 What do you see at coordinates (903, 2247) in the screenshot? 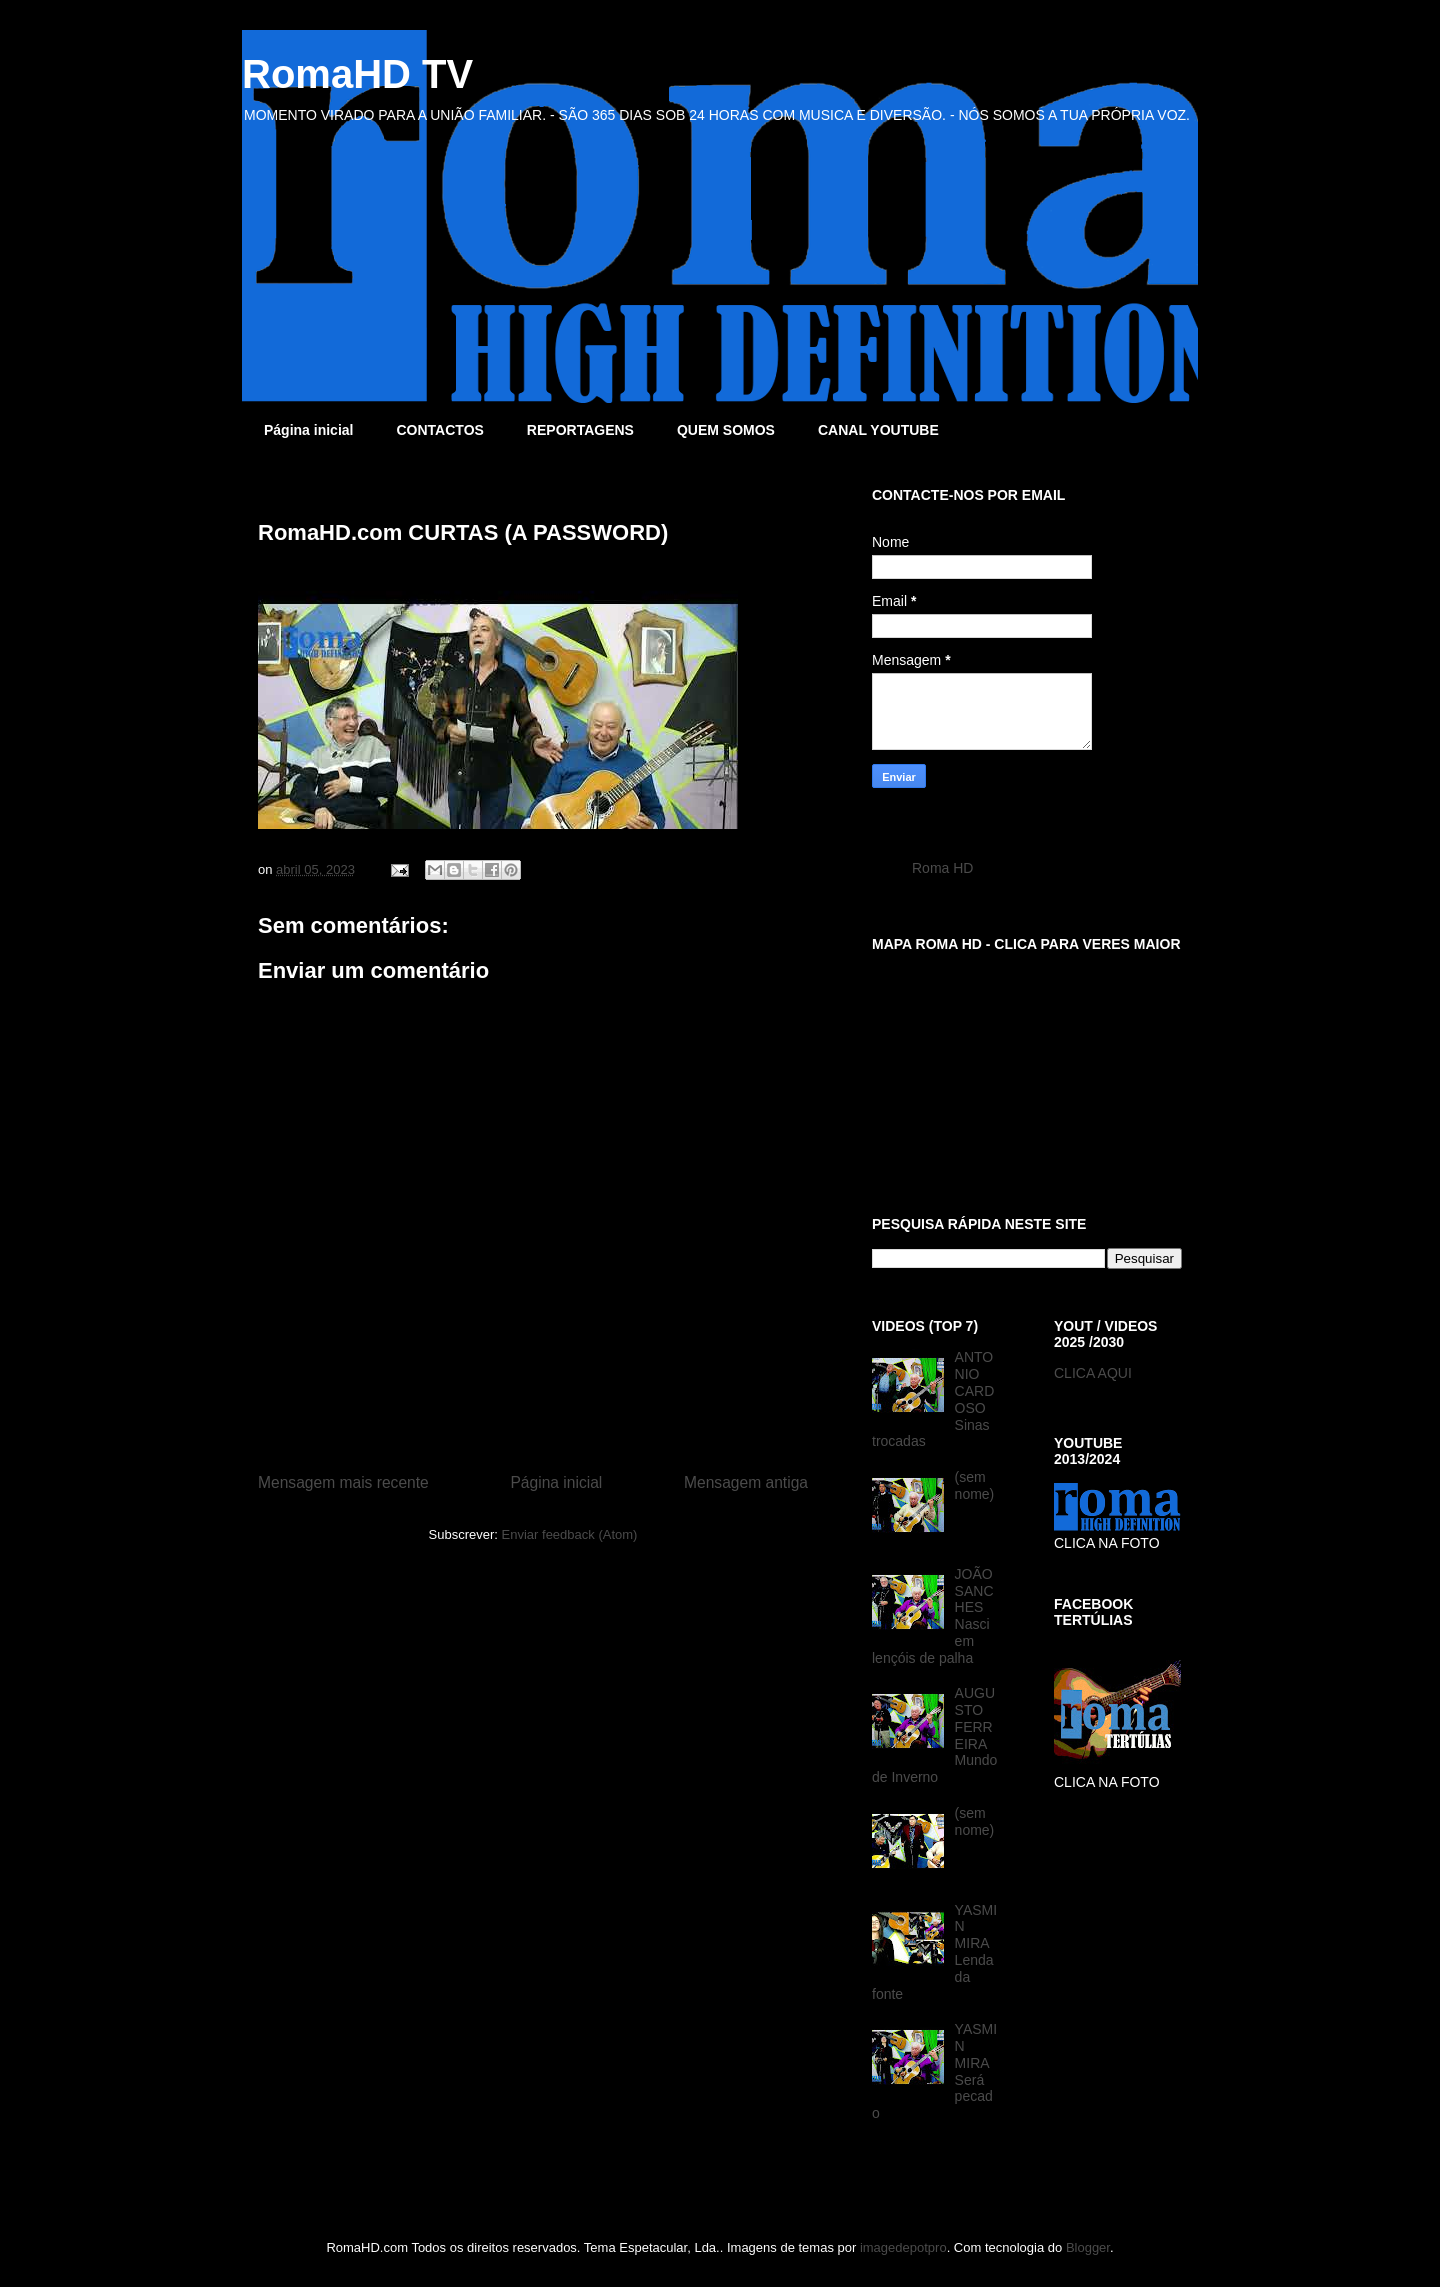
I see `imagedepotpro` at bounding box center [903, 2247].